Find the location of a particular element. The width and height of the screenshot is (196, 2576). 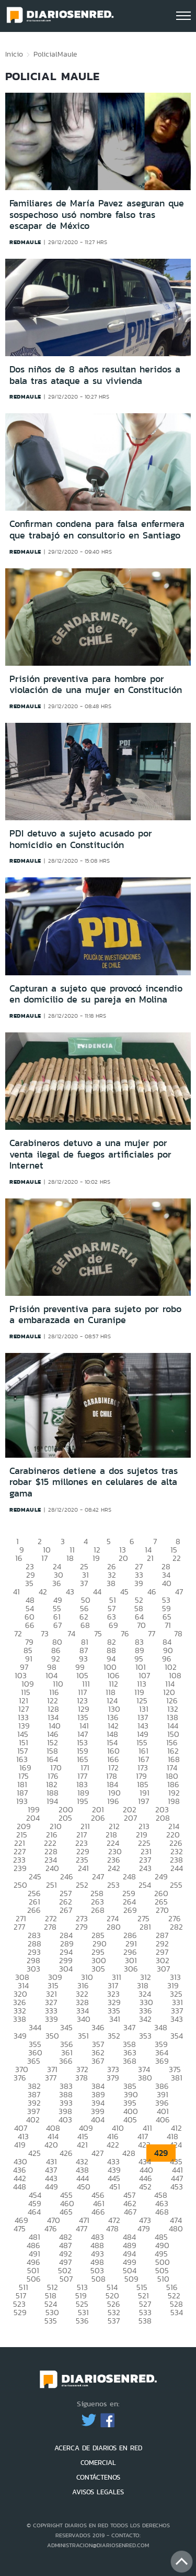

Prisión preventiva para sujeto por robo a embarazada en Curanipe is located at coordinates (95, 1314).